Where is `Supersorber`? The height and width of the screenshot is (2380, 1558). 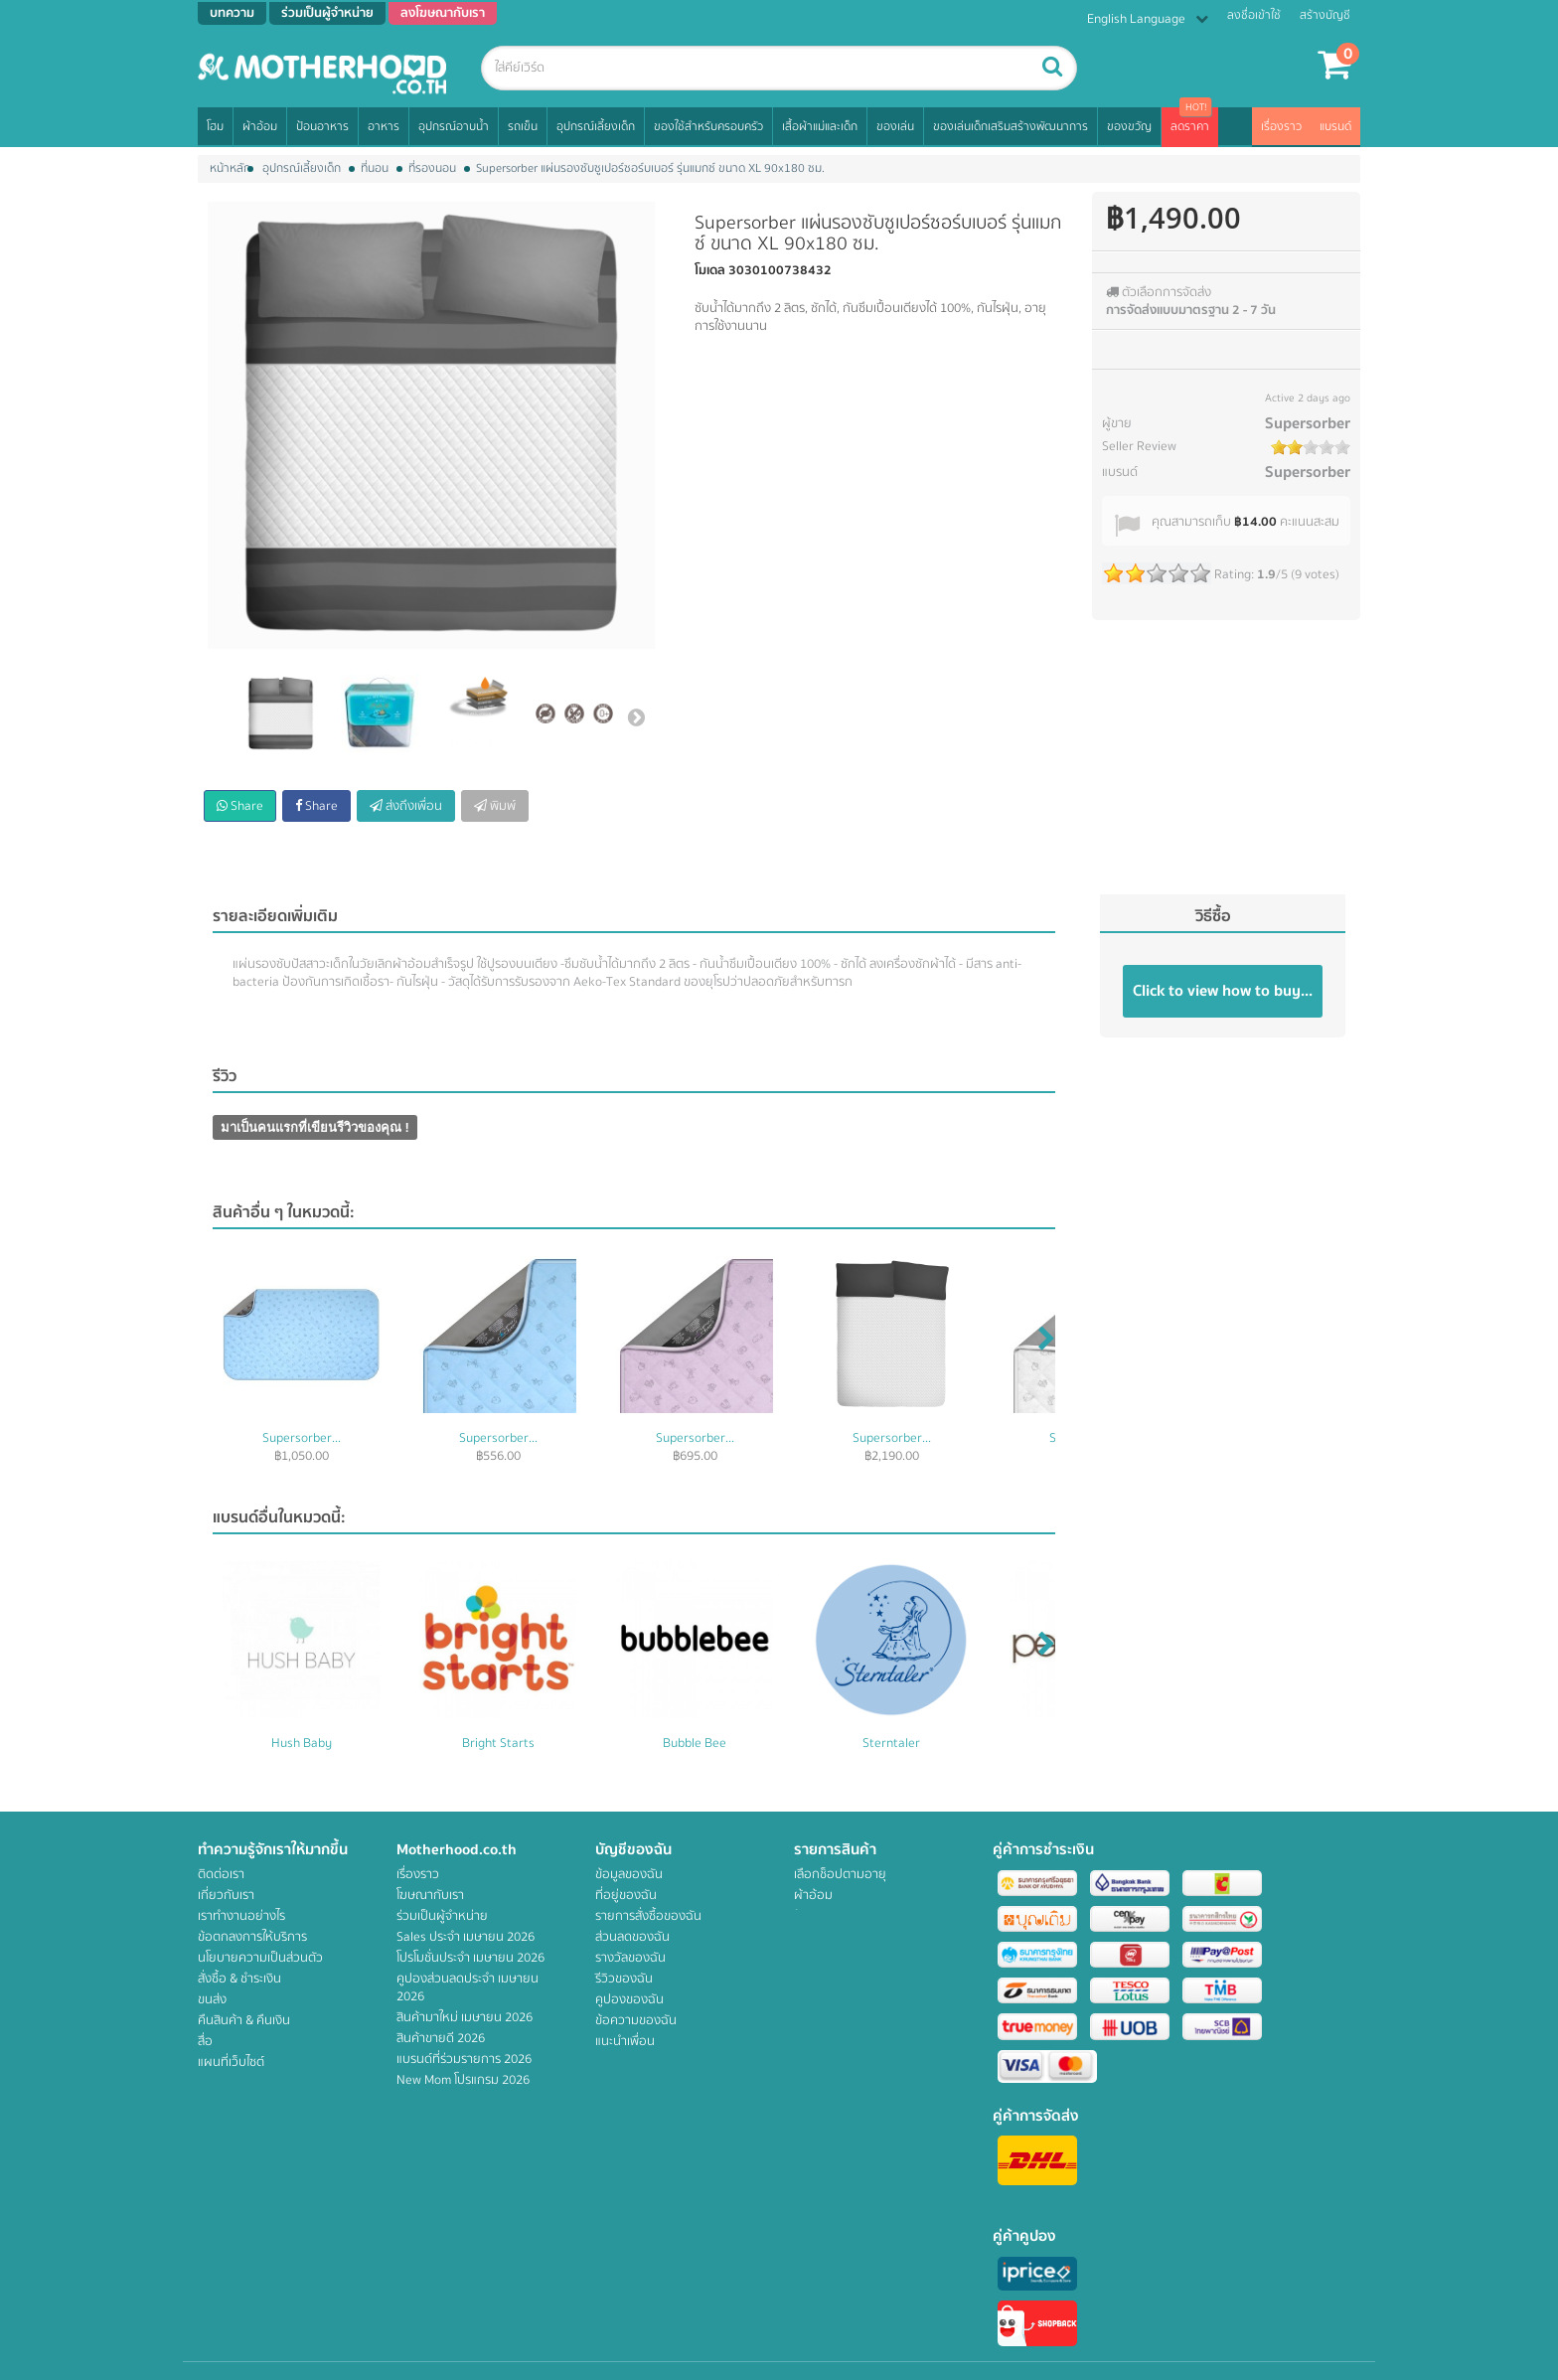 Supersorber is located at coordinates (1307, 423).